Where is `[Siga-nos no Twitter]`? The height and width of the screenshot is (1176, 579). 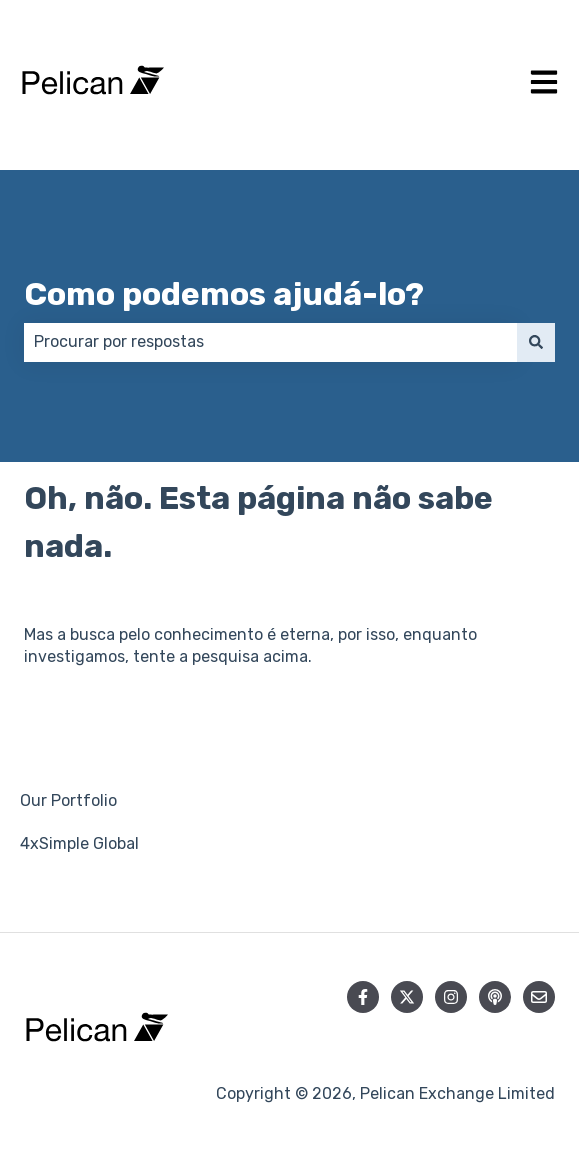
[Siga-nos no Twitter] is located at coordinates (407, 997).